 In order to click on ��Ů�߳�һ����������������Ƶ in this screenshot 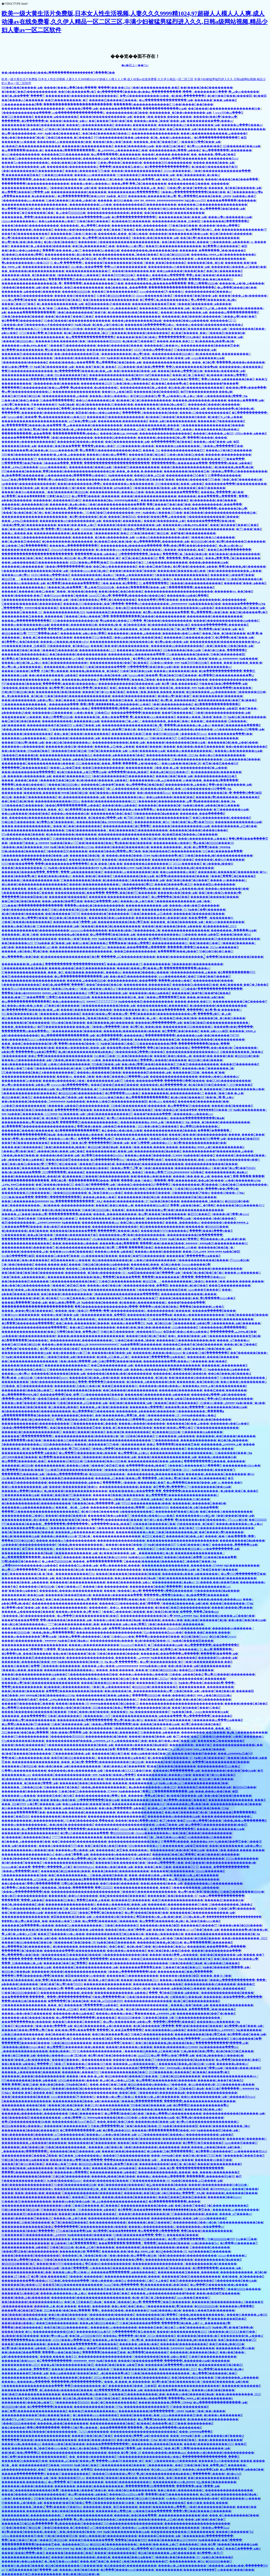, I will do `click(34, 2411)`.